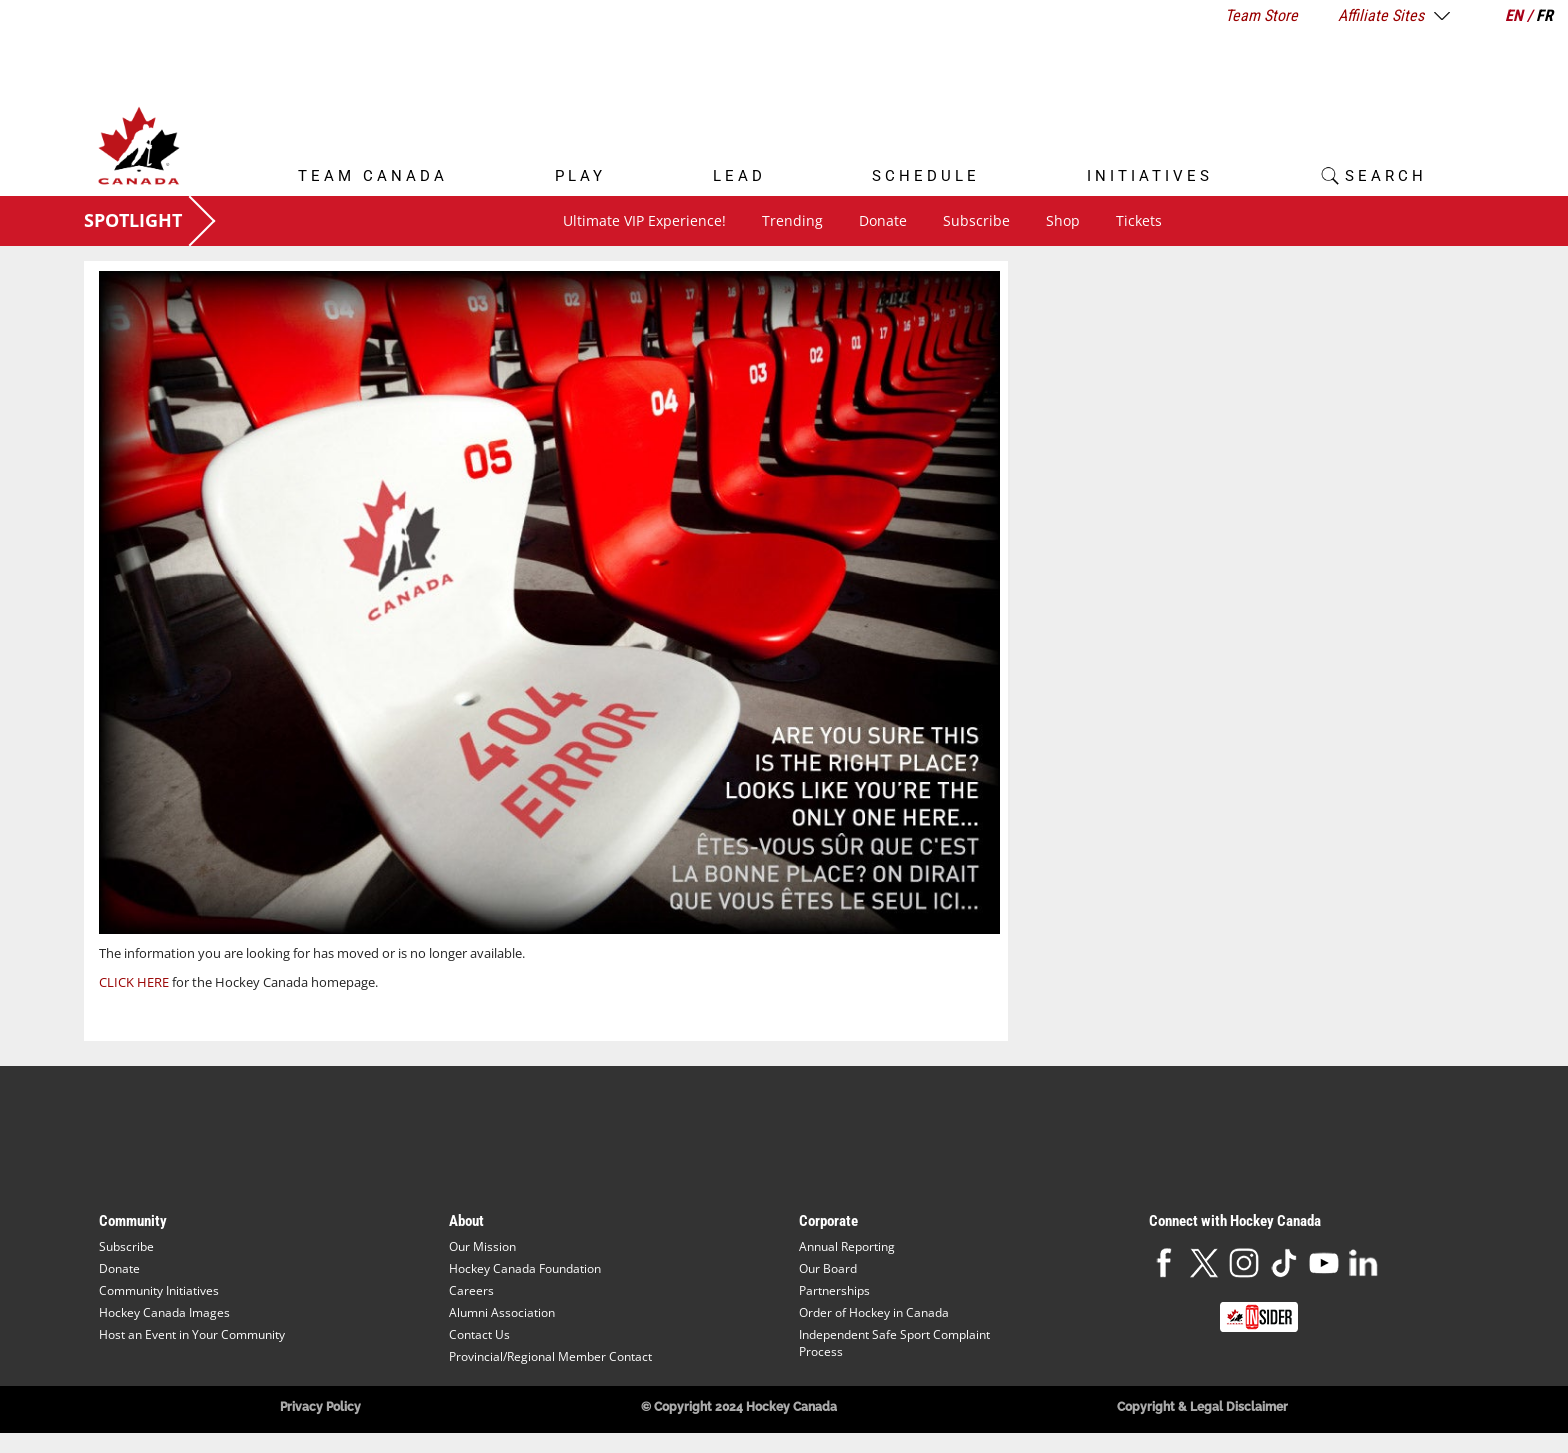 The width and height of the screenshot is (1568, 1453). I want to click on Our Board, so click(828, 1268).